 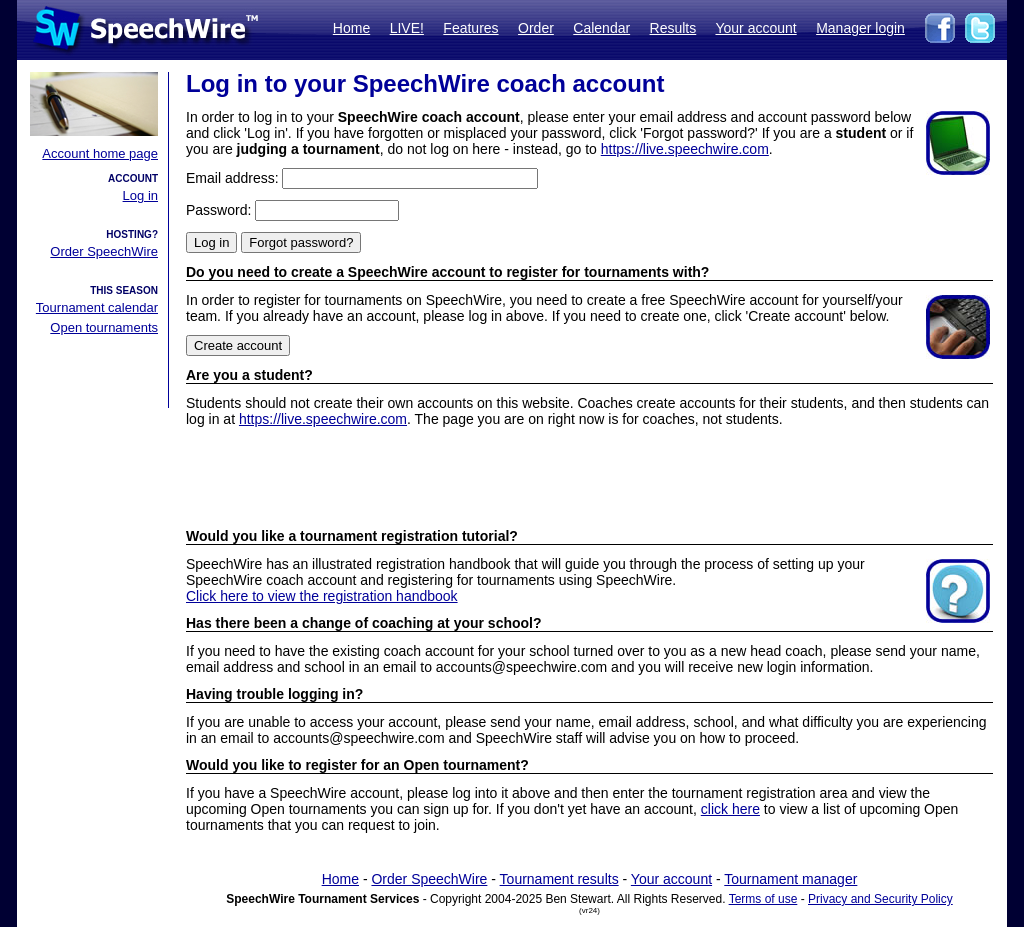 I want to click on Privacy and Security Policy, so click(x=880, y=899).